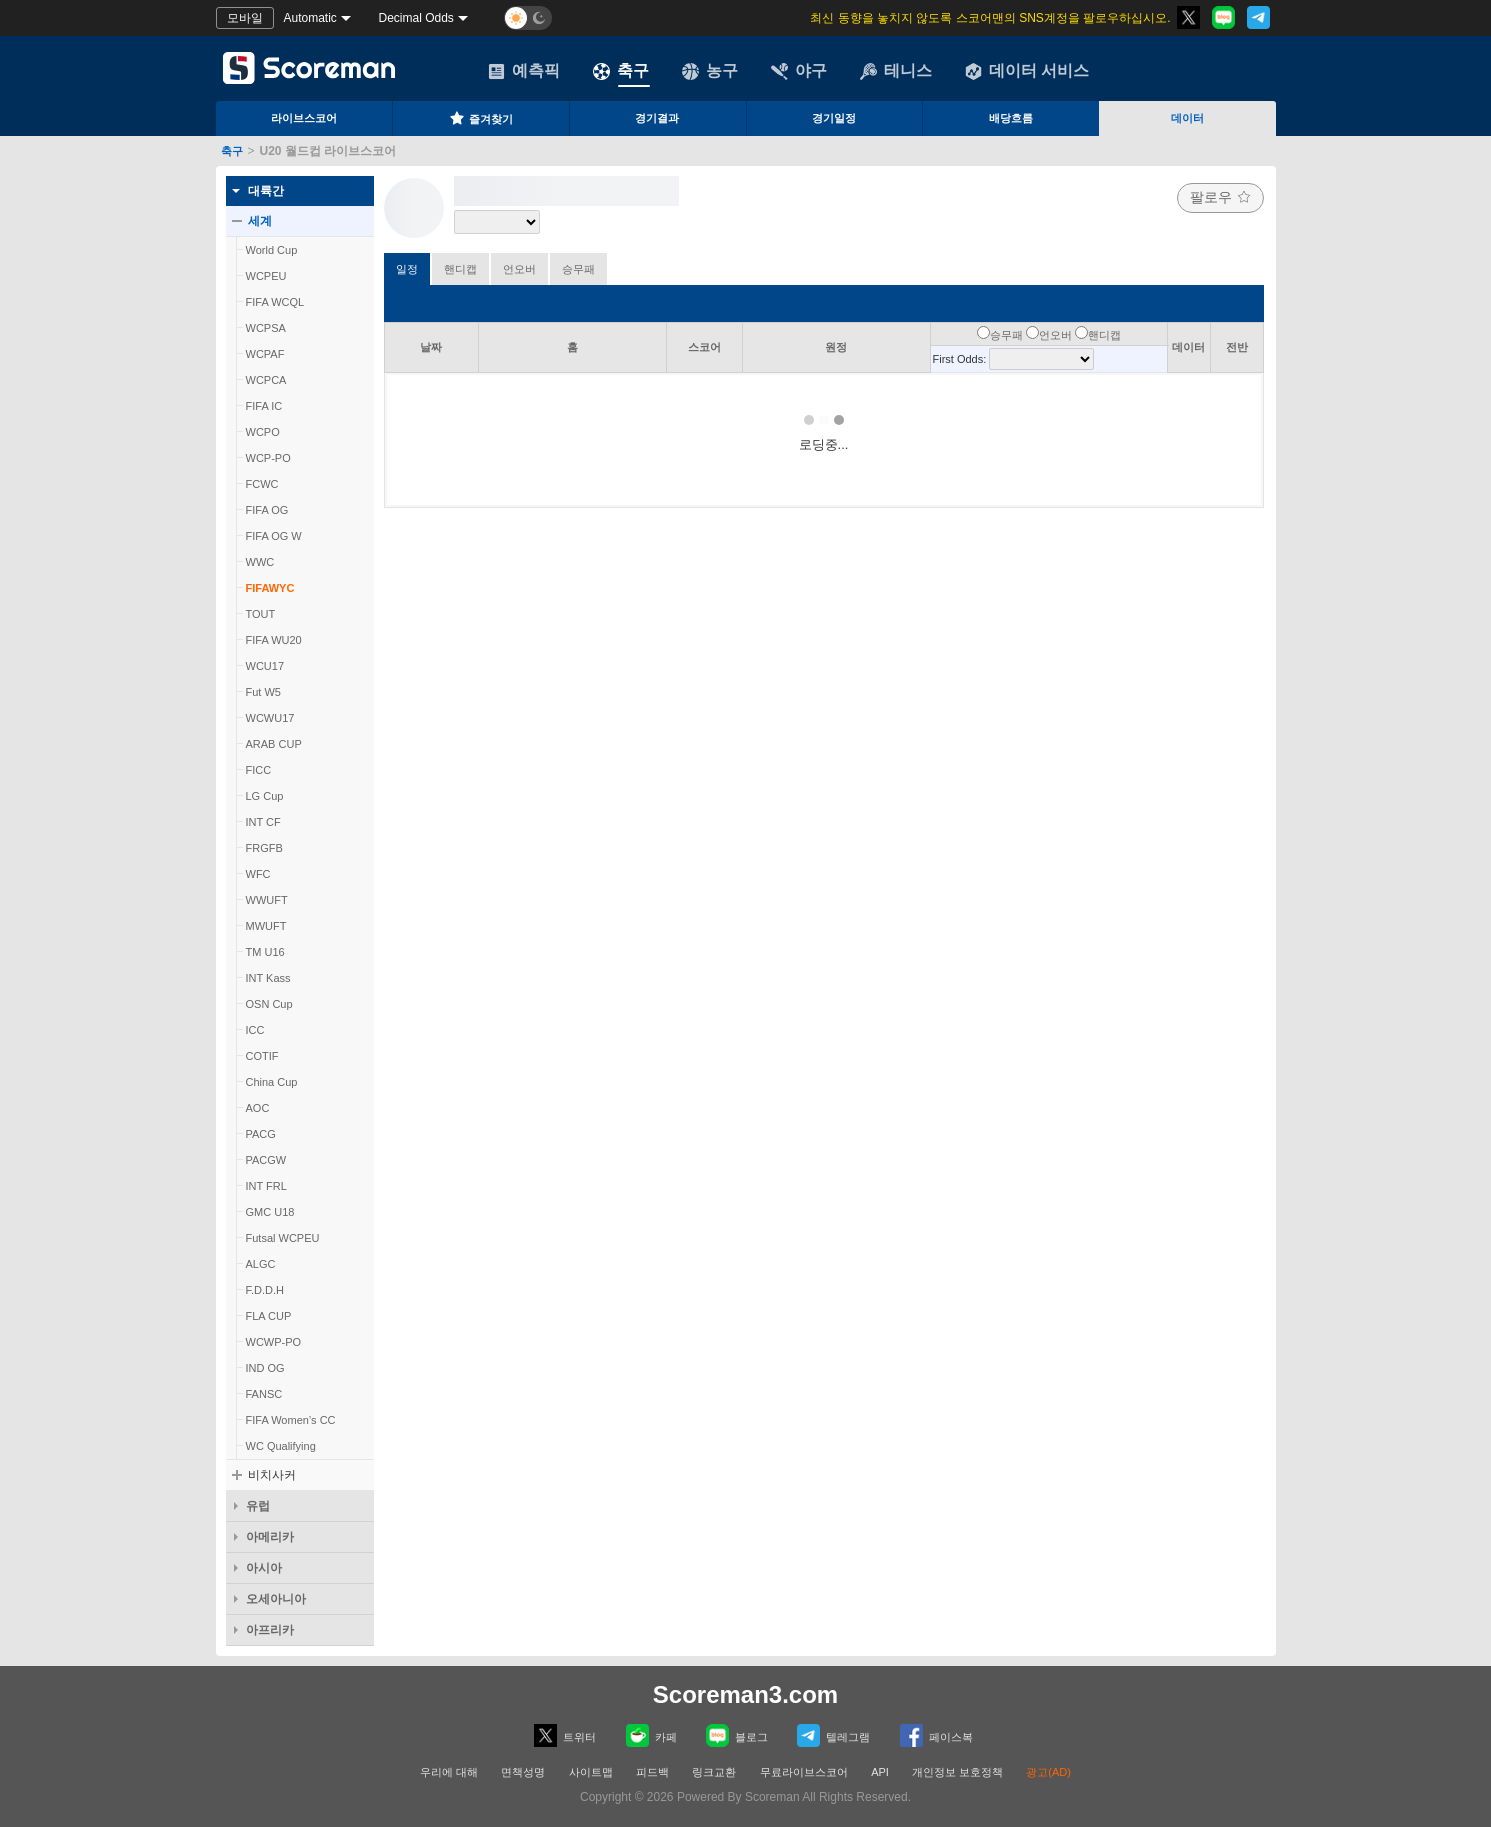 This screenshot has width=1491, height=1827. Describe the element at coordinates (276, 1599) in the screenshot. I see `오세아니아` at that location.